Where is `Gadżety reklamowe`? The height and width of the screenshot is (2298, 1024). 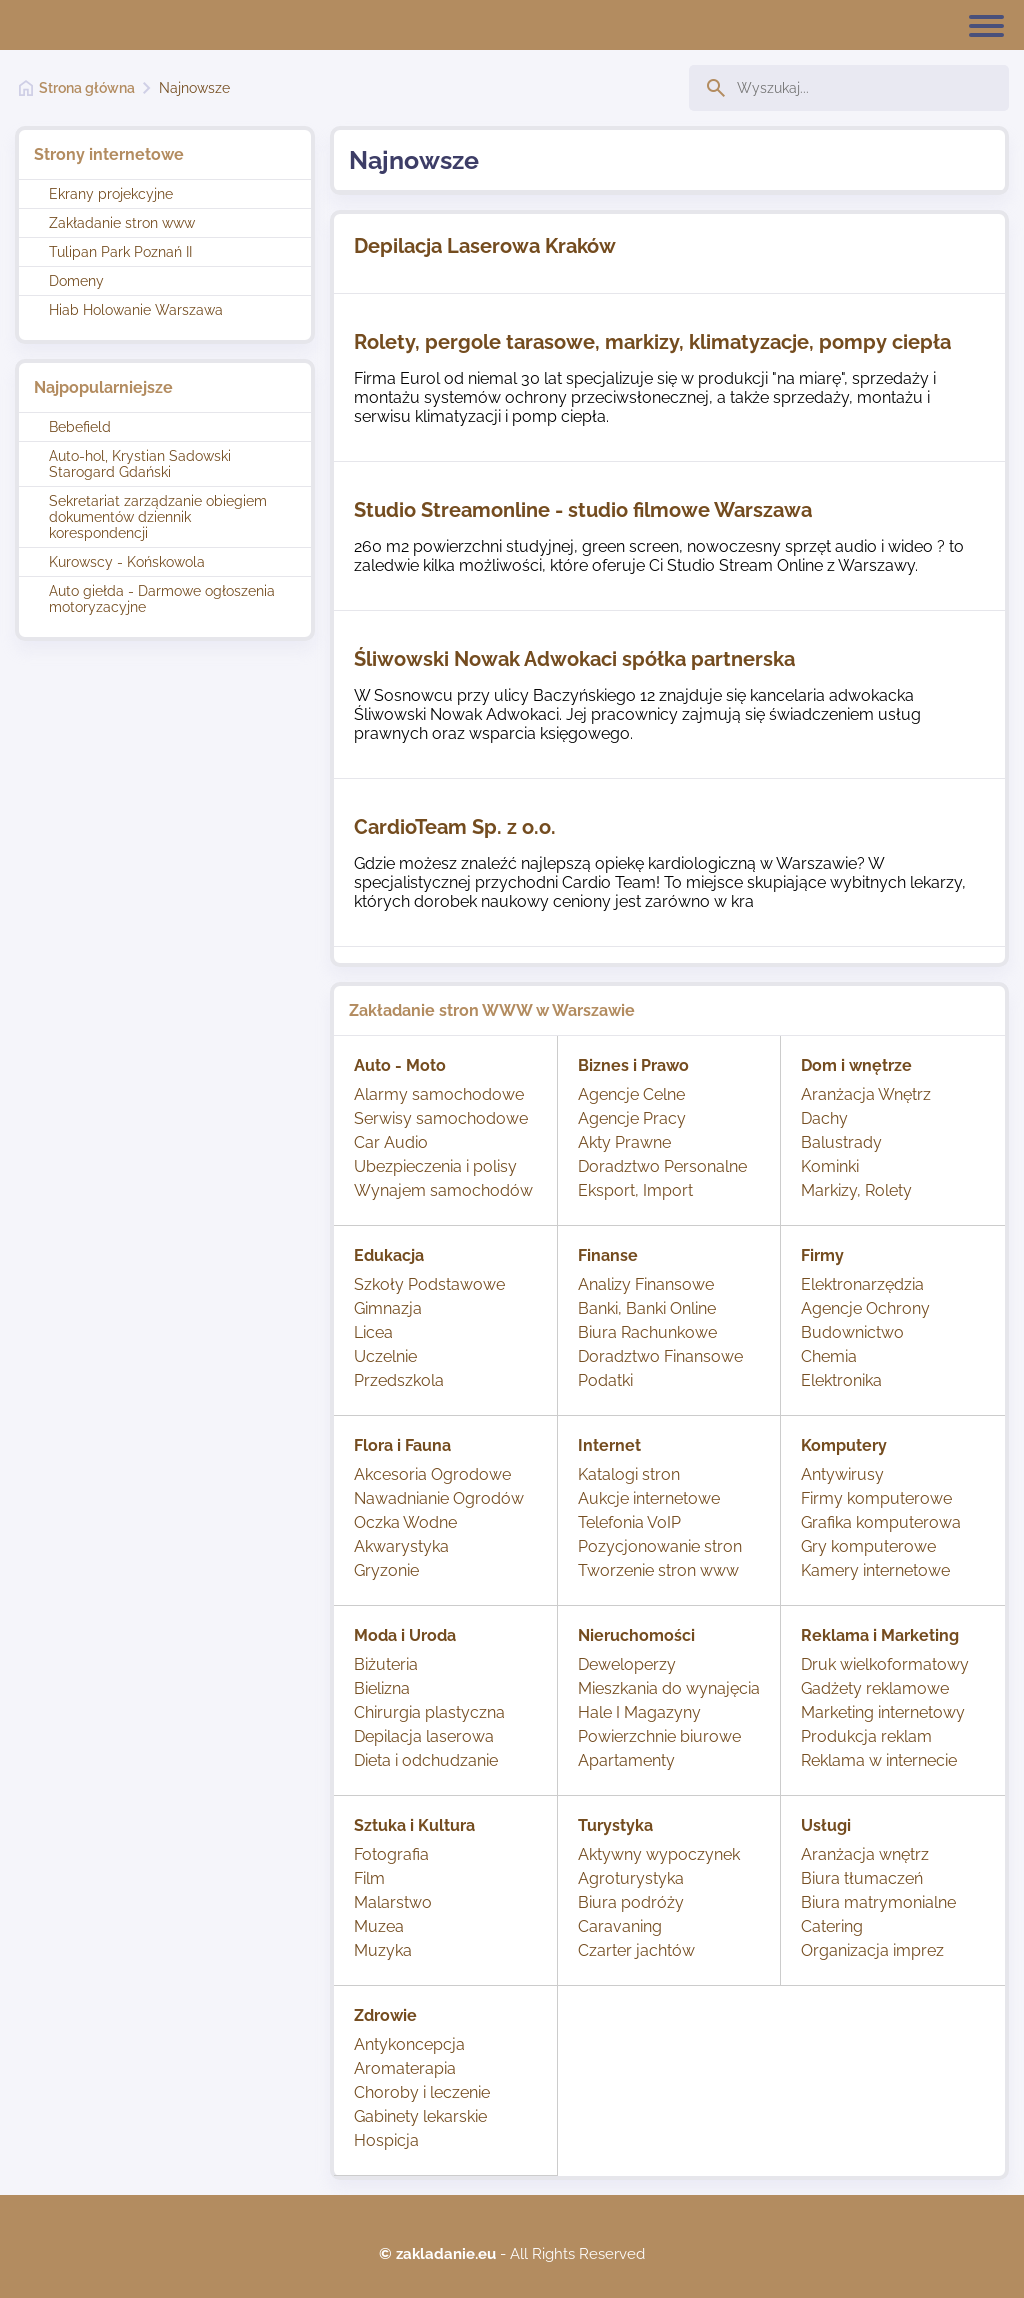
Gadżety reklamowe is located at coordinates (875, 1688).